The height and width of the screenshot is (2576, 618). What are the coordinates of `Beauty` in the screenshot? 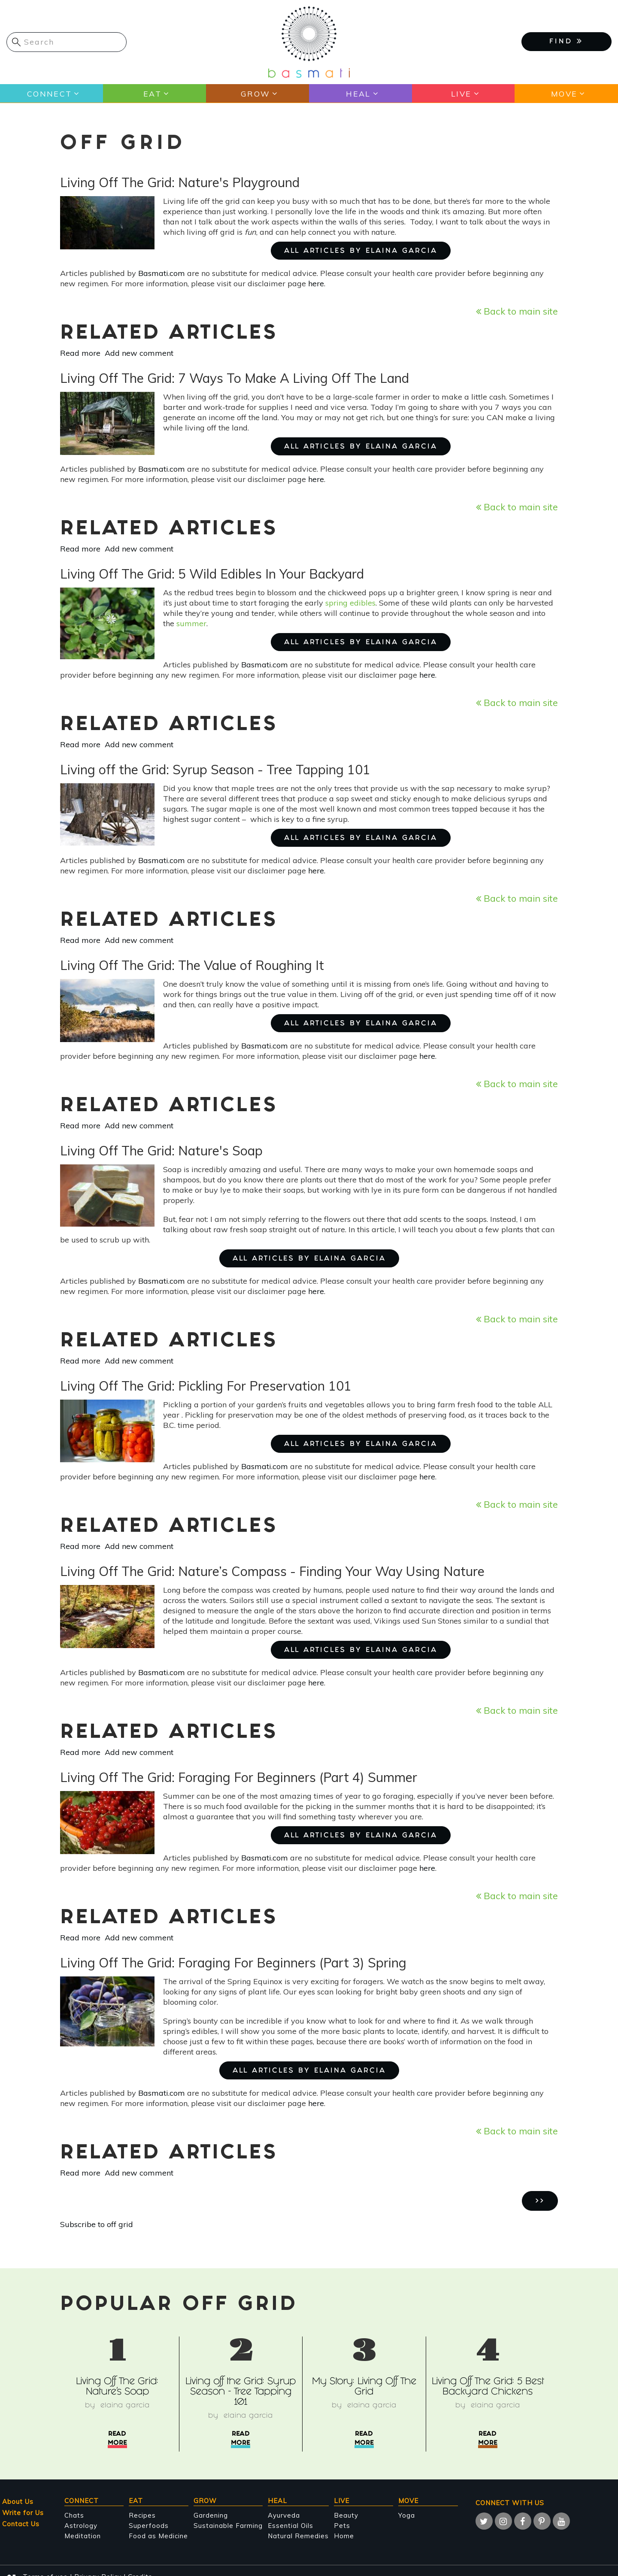 It's located at (346, 2515).